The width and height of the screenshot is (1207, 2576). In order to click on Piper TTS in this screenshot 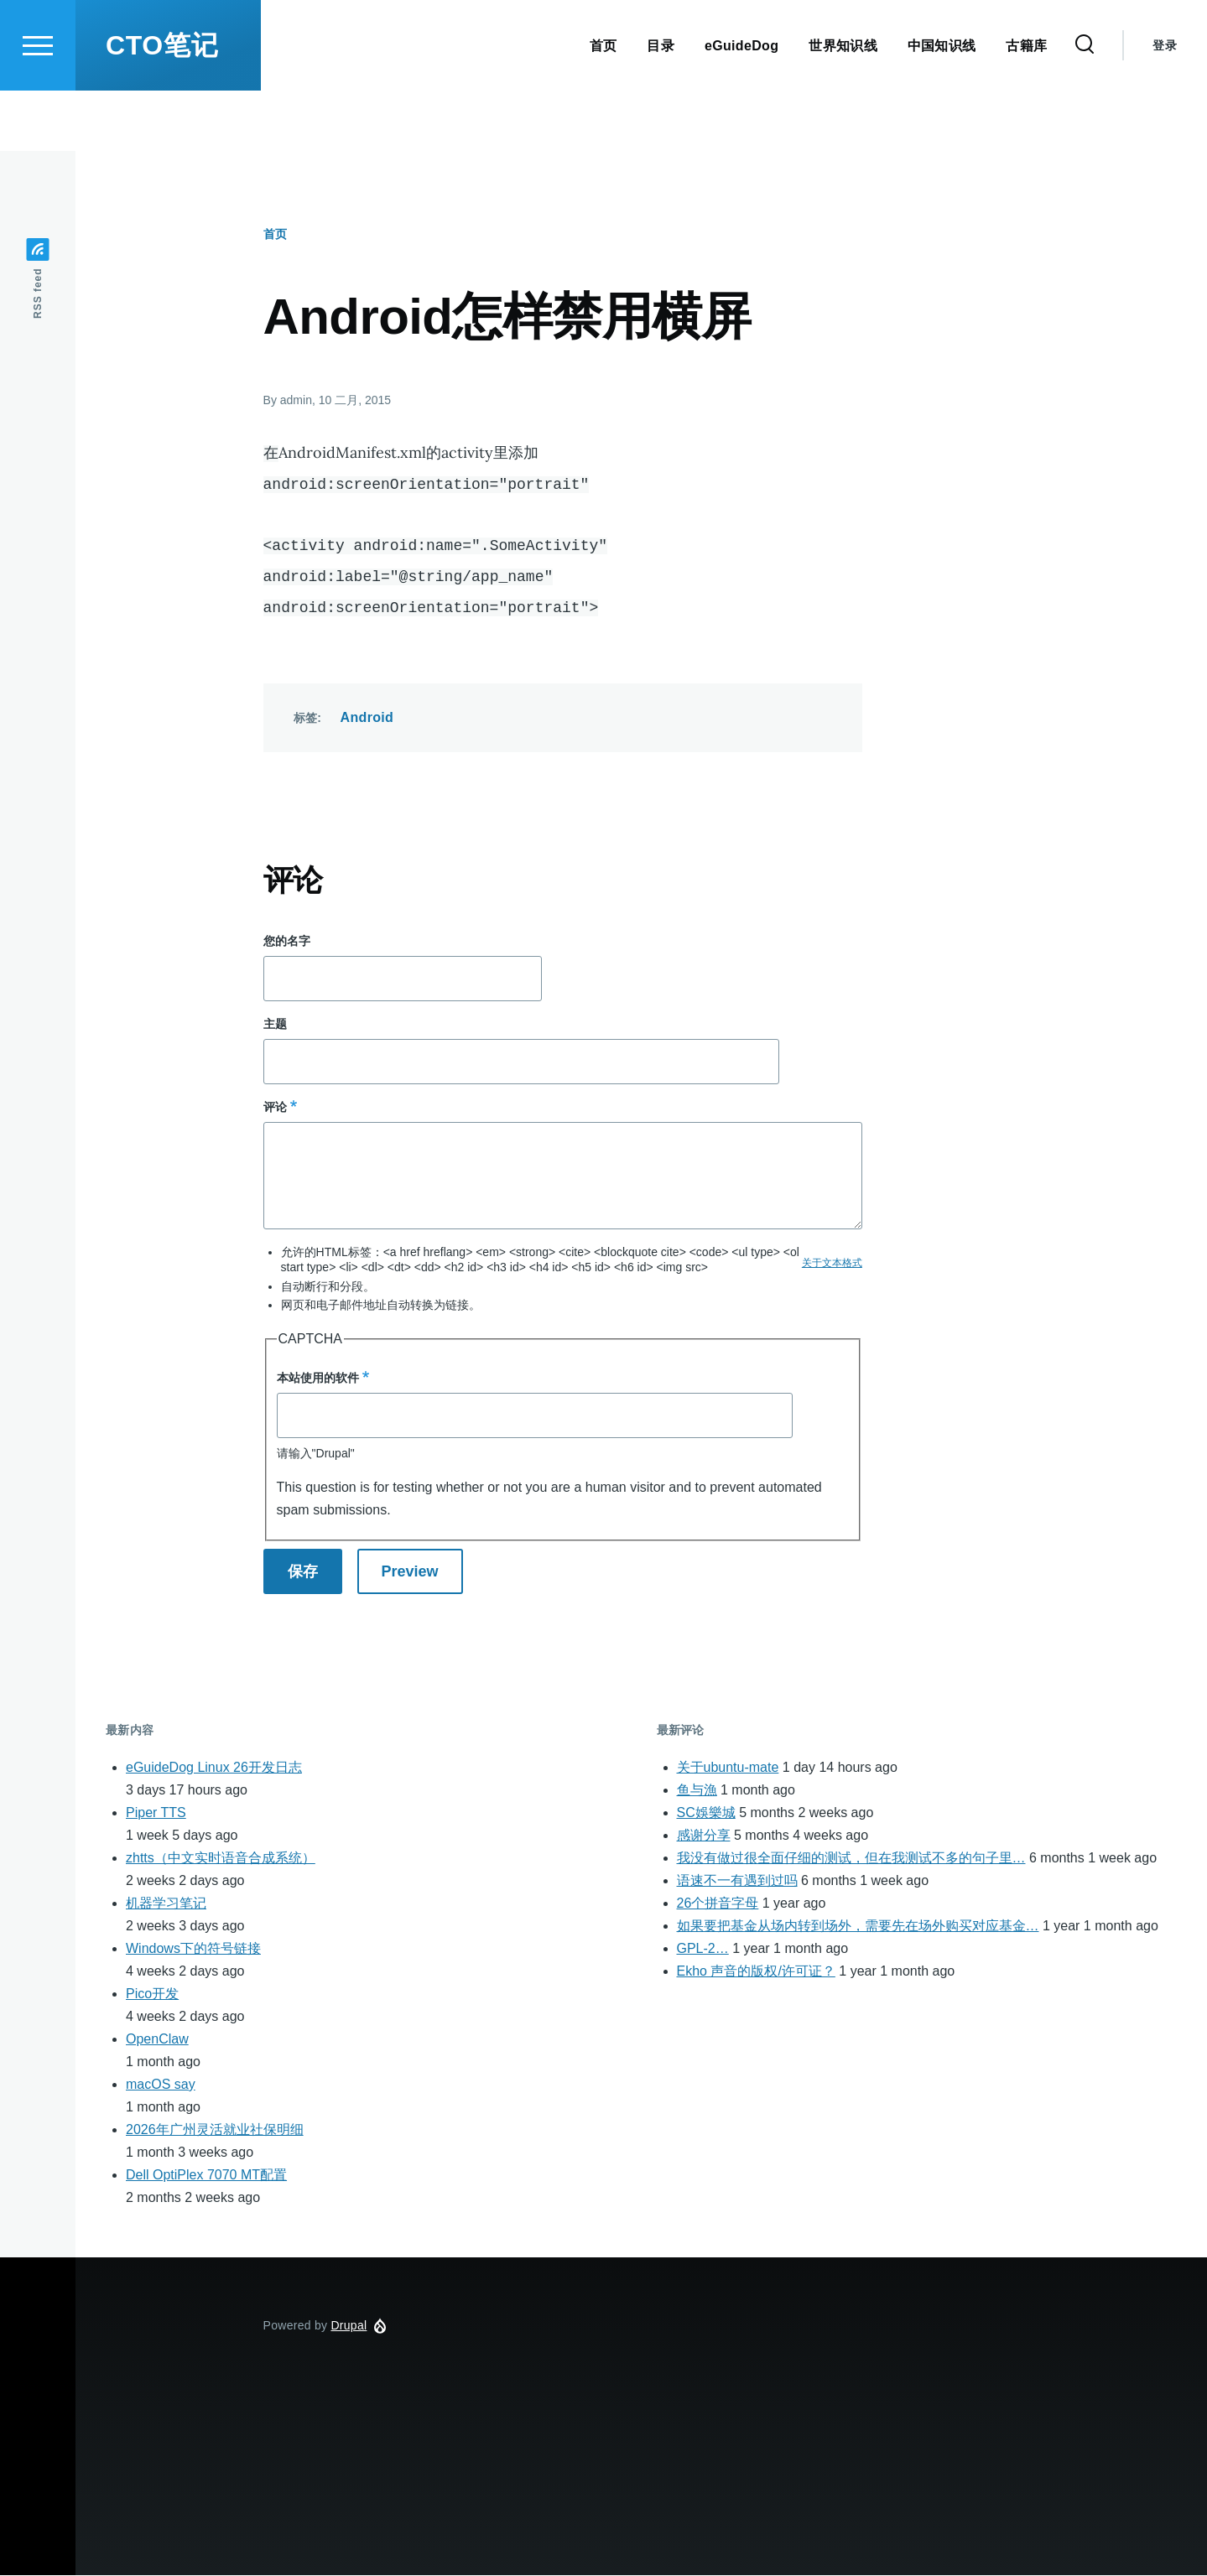, I will do `click(156, 1813)`.